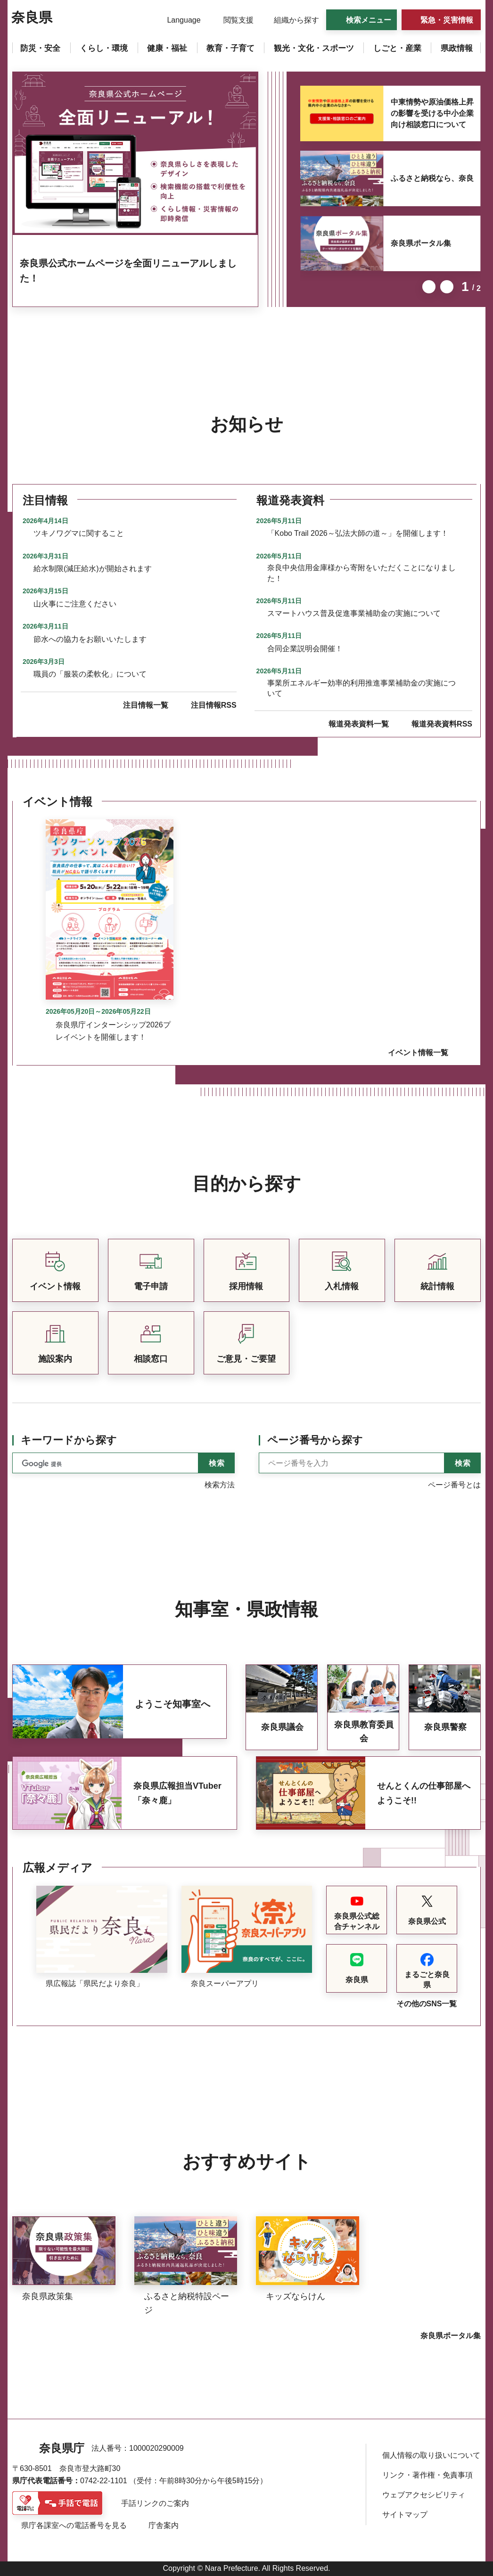 This screenshot has height=2576, width=493. I want to click on 手話リンクのご案内, so click(155, 2503).